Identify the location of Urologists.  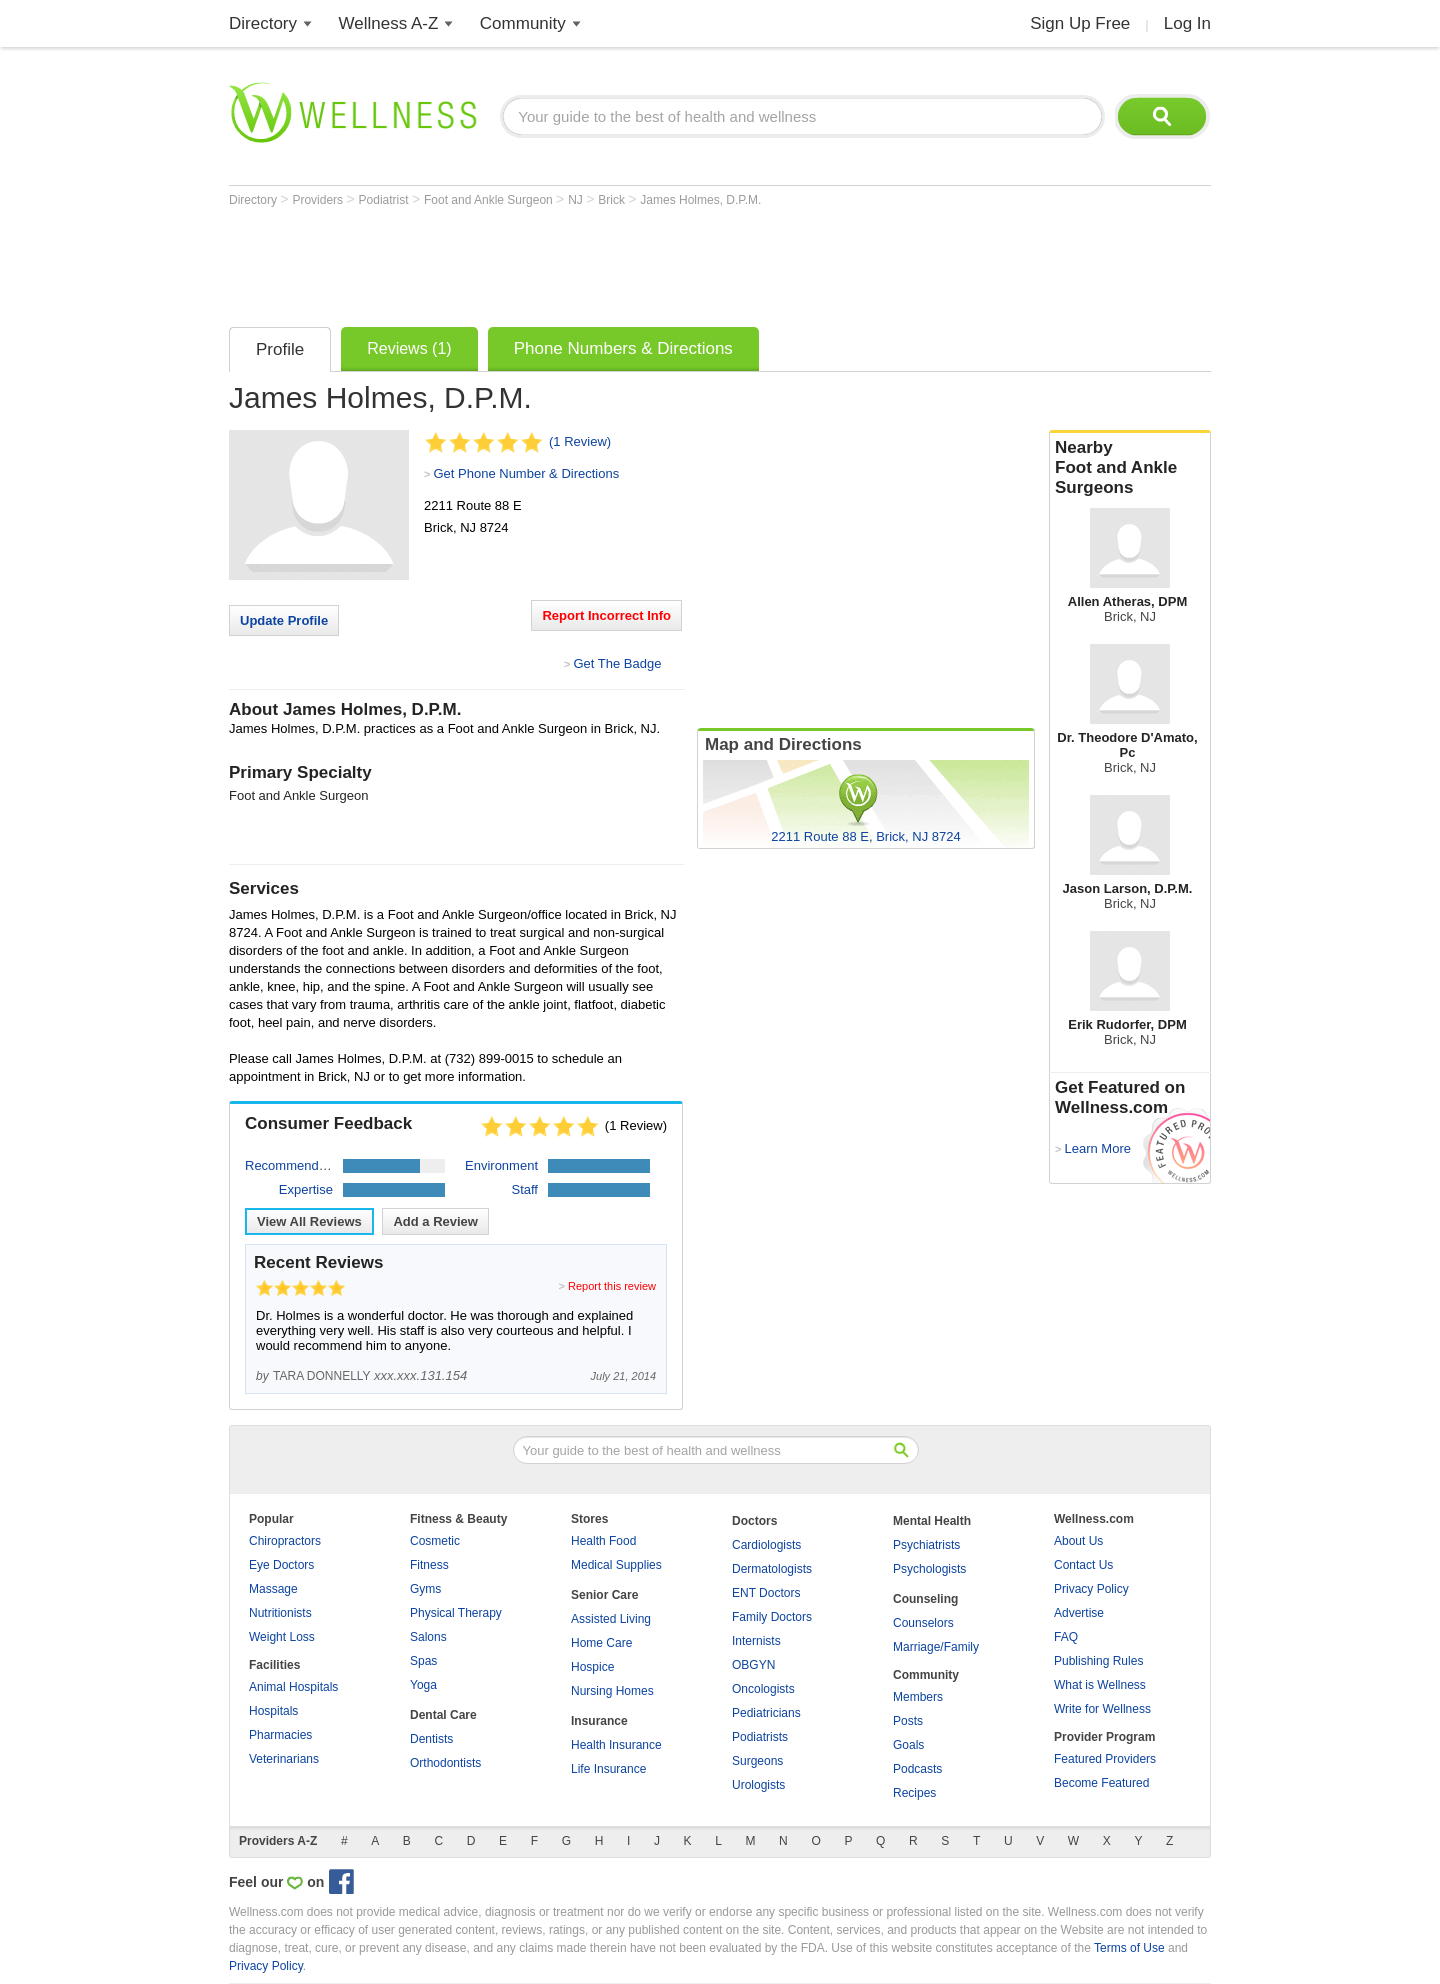
(758, 1785).